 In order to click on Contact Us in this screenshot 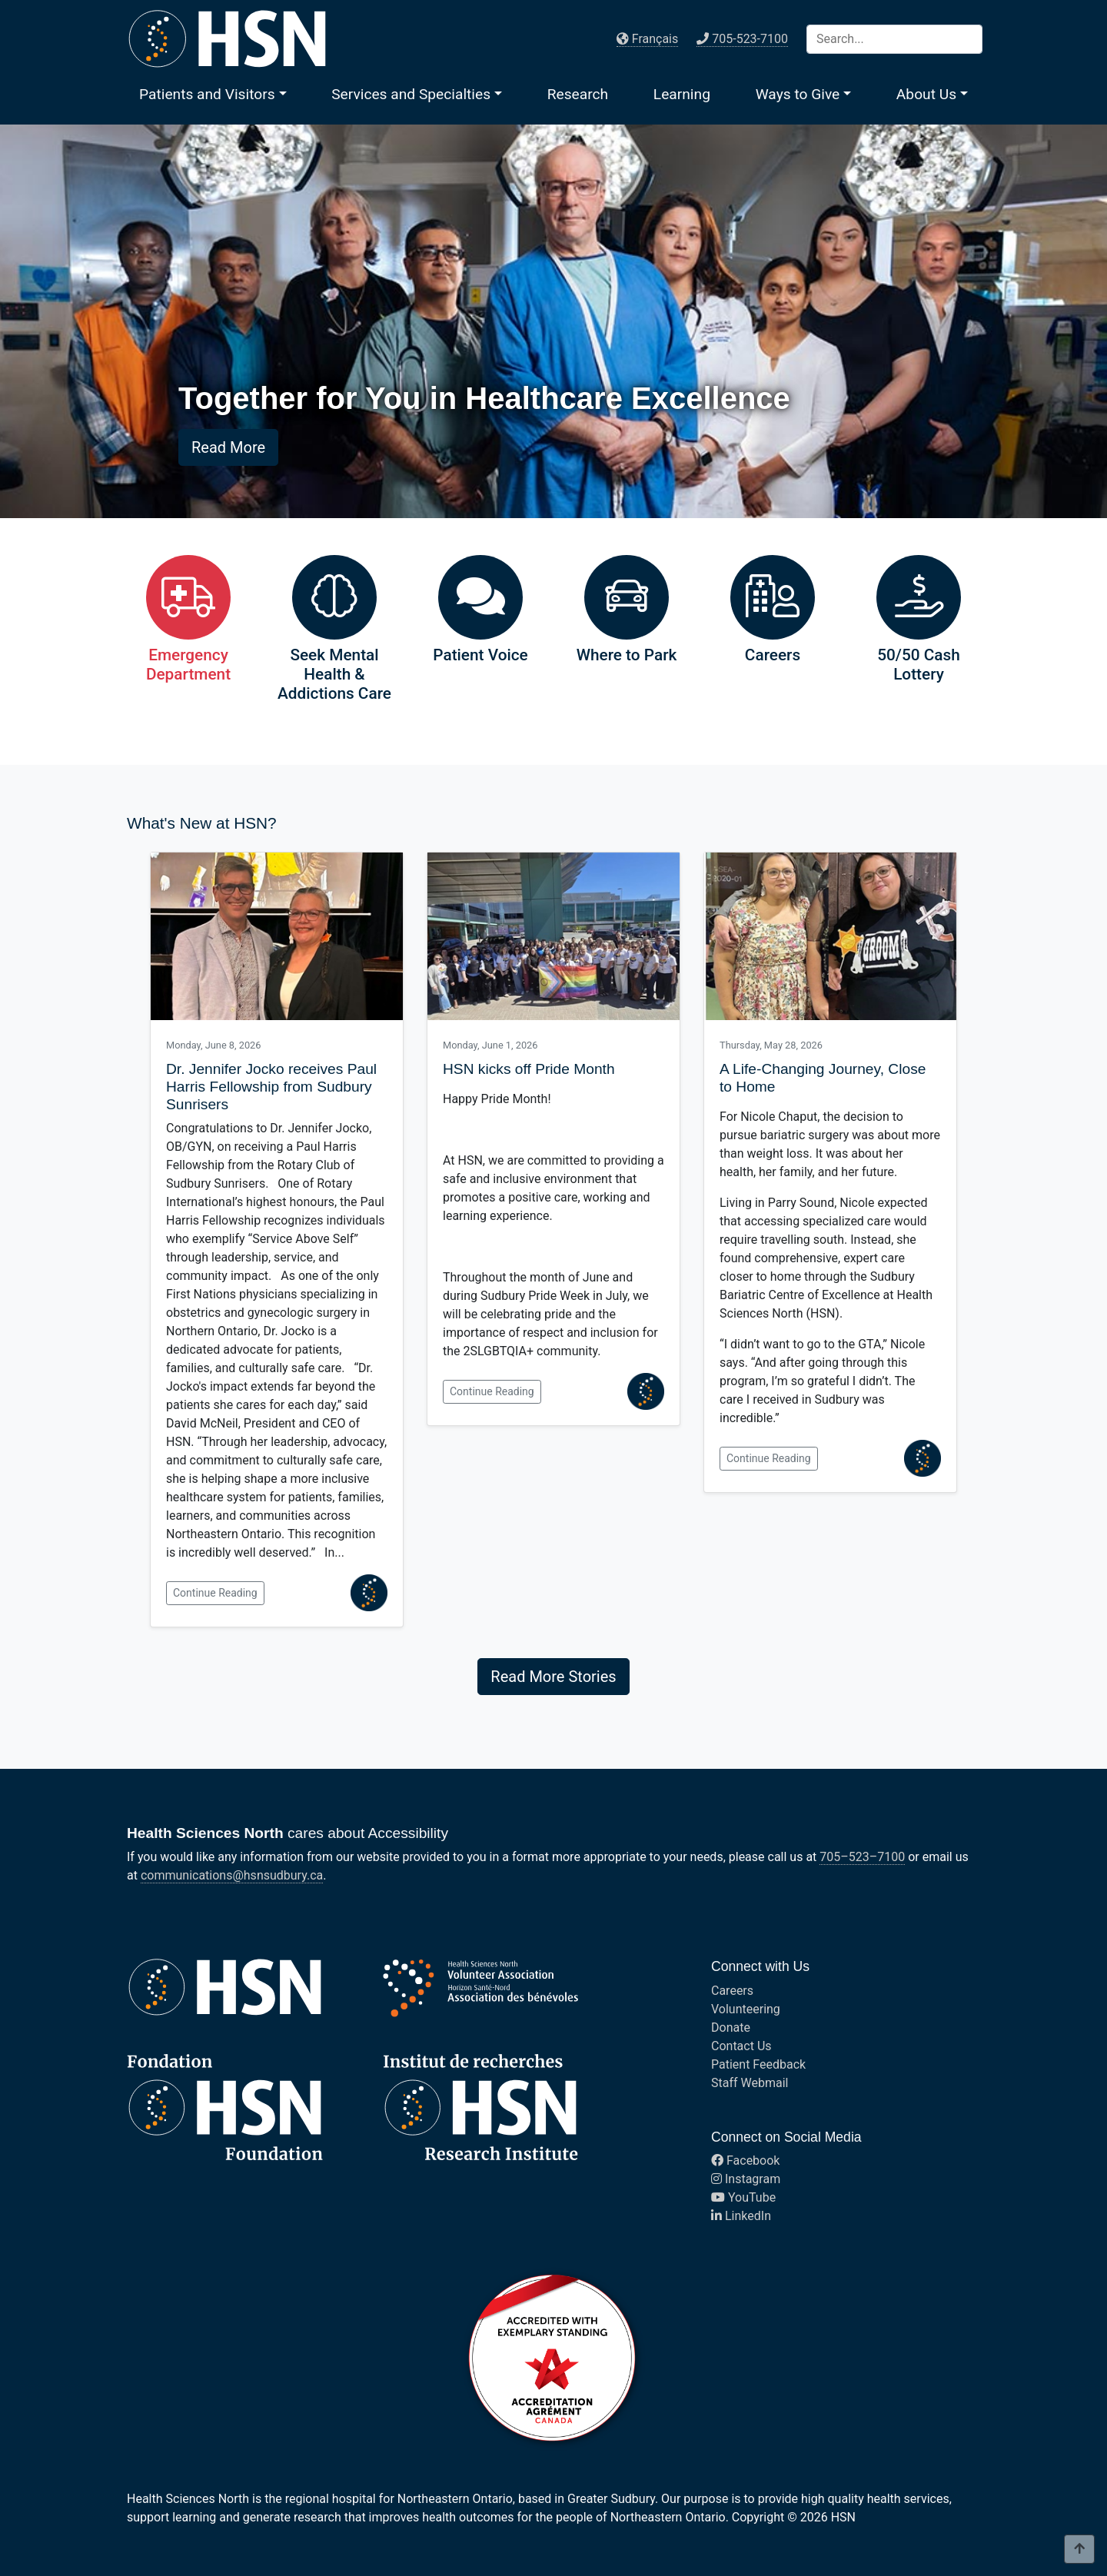, I will do `click(741, 2046)`.